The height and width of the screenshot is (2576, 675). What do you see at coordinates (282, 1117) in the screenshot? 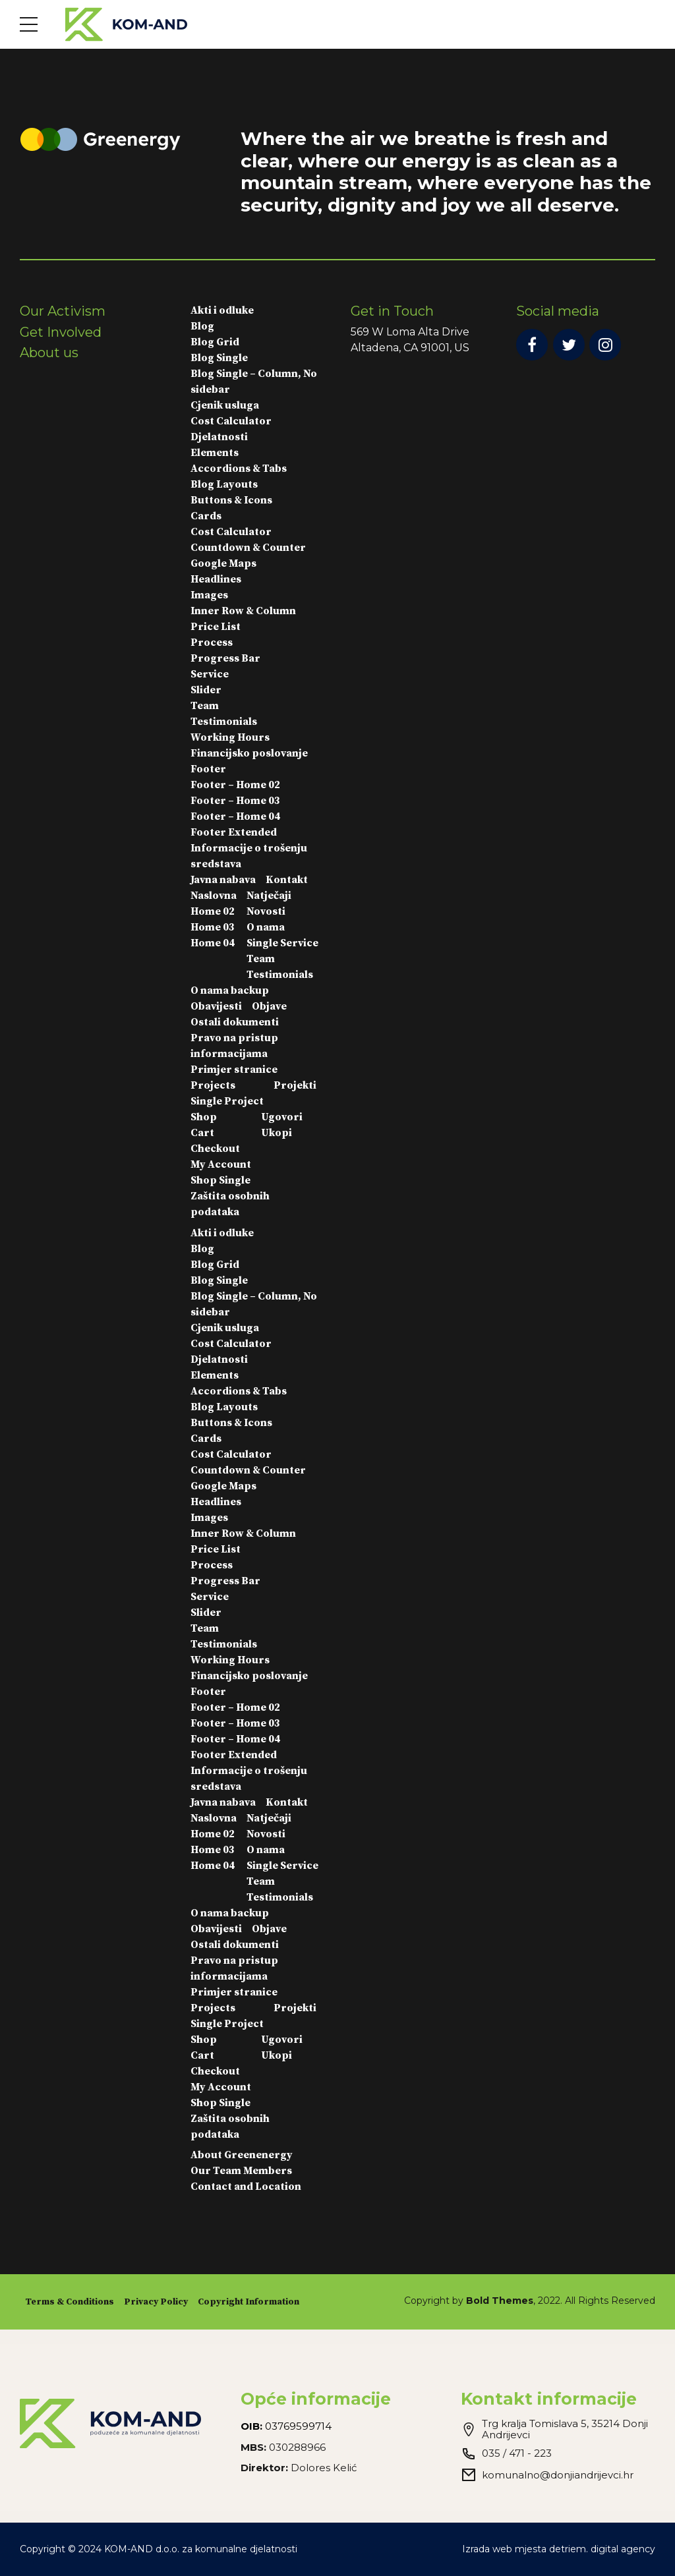
I see `Ugovori` at bounding box center [282, 1117].